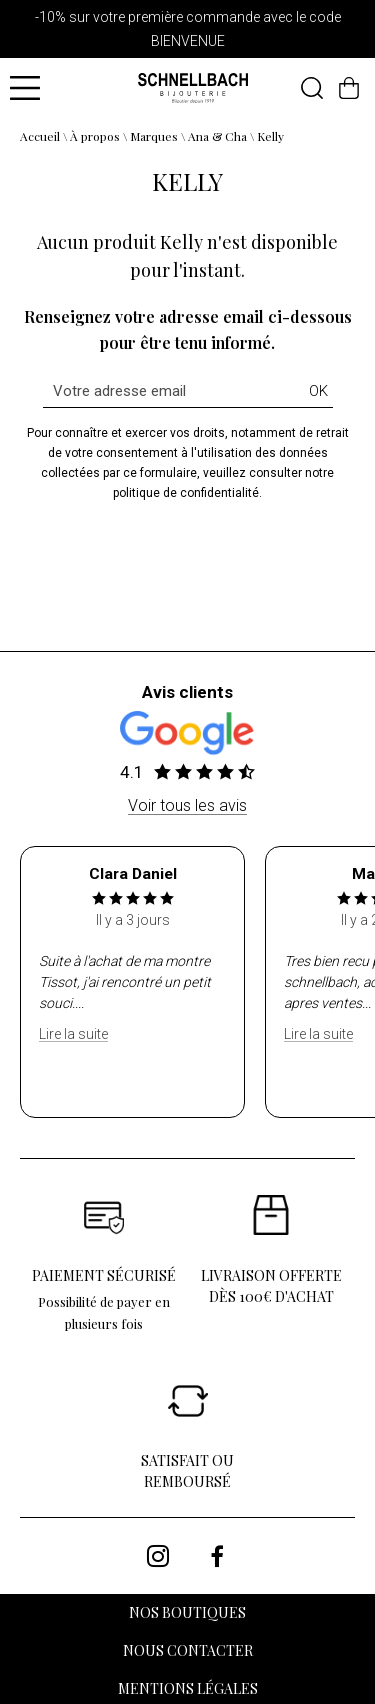 This screenshot has width=375, height=1704. Describe the element at coordinates (188, 1650) in the screenshot. I see `Nous contacter` at that location.